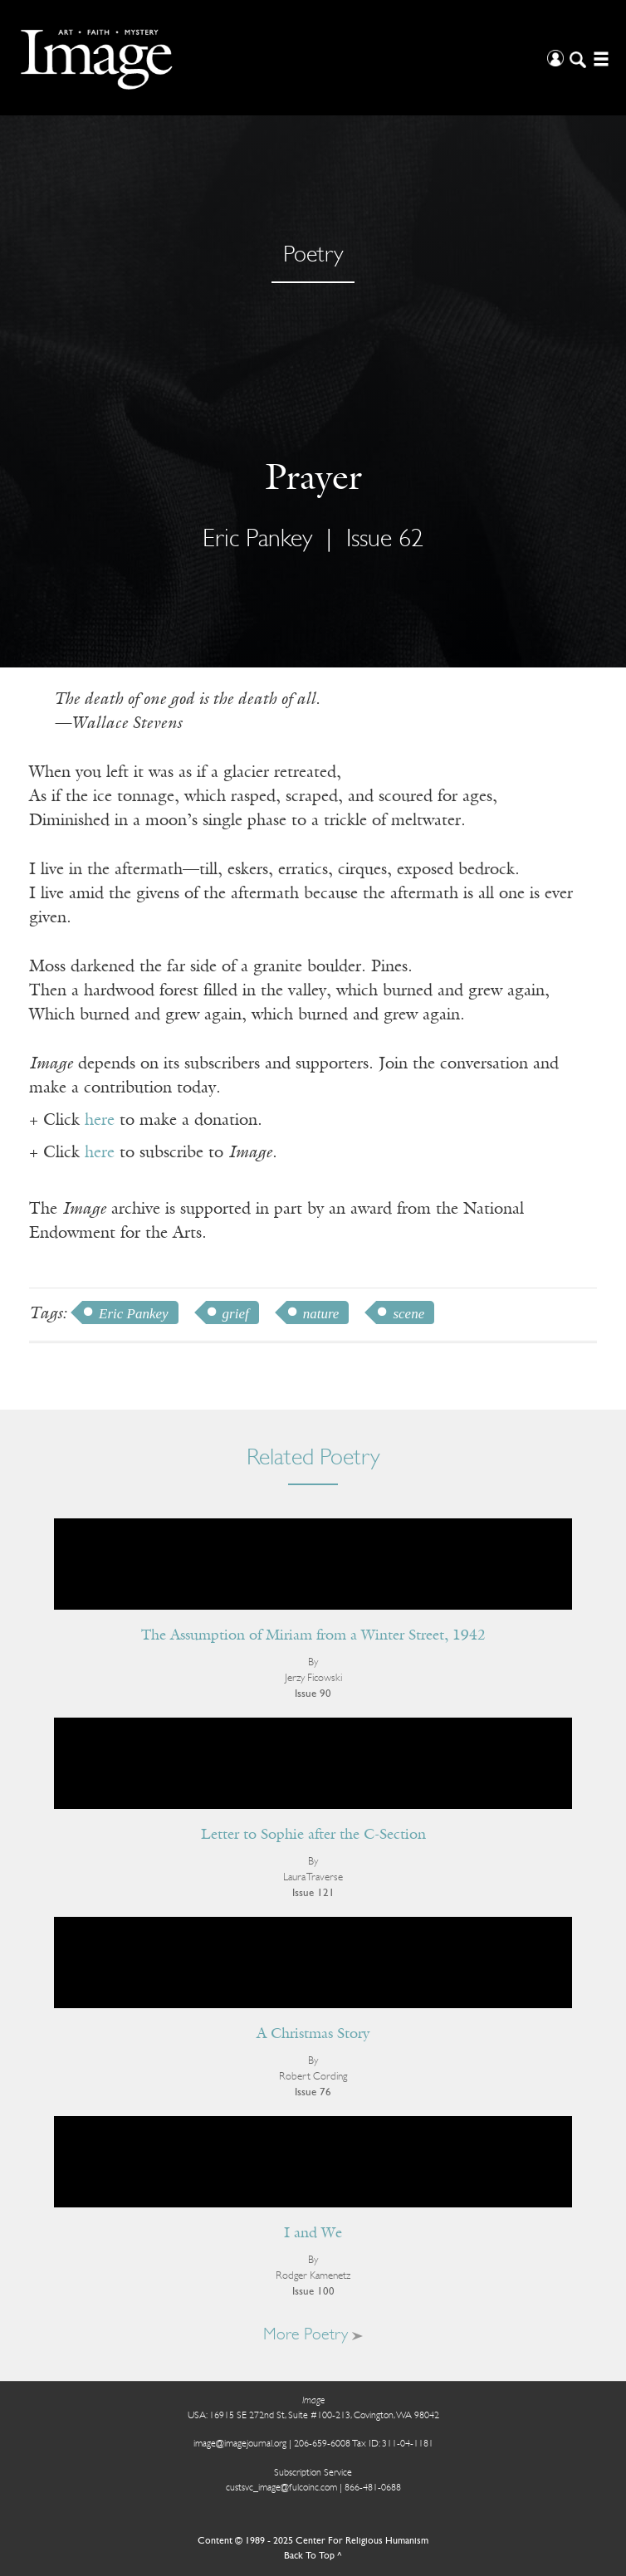  What do you see at coordinates (408, 1314) in the screenshot?
I see `scene` at bounding box center [408, 1314].